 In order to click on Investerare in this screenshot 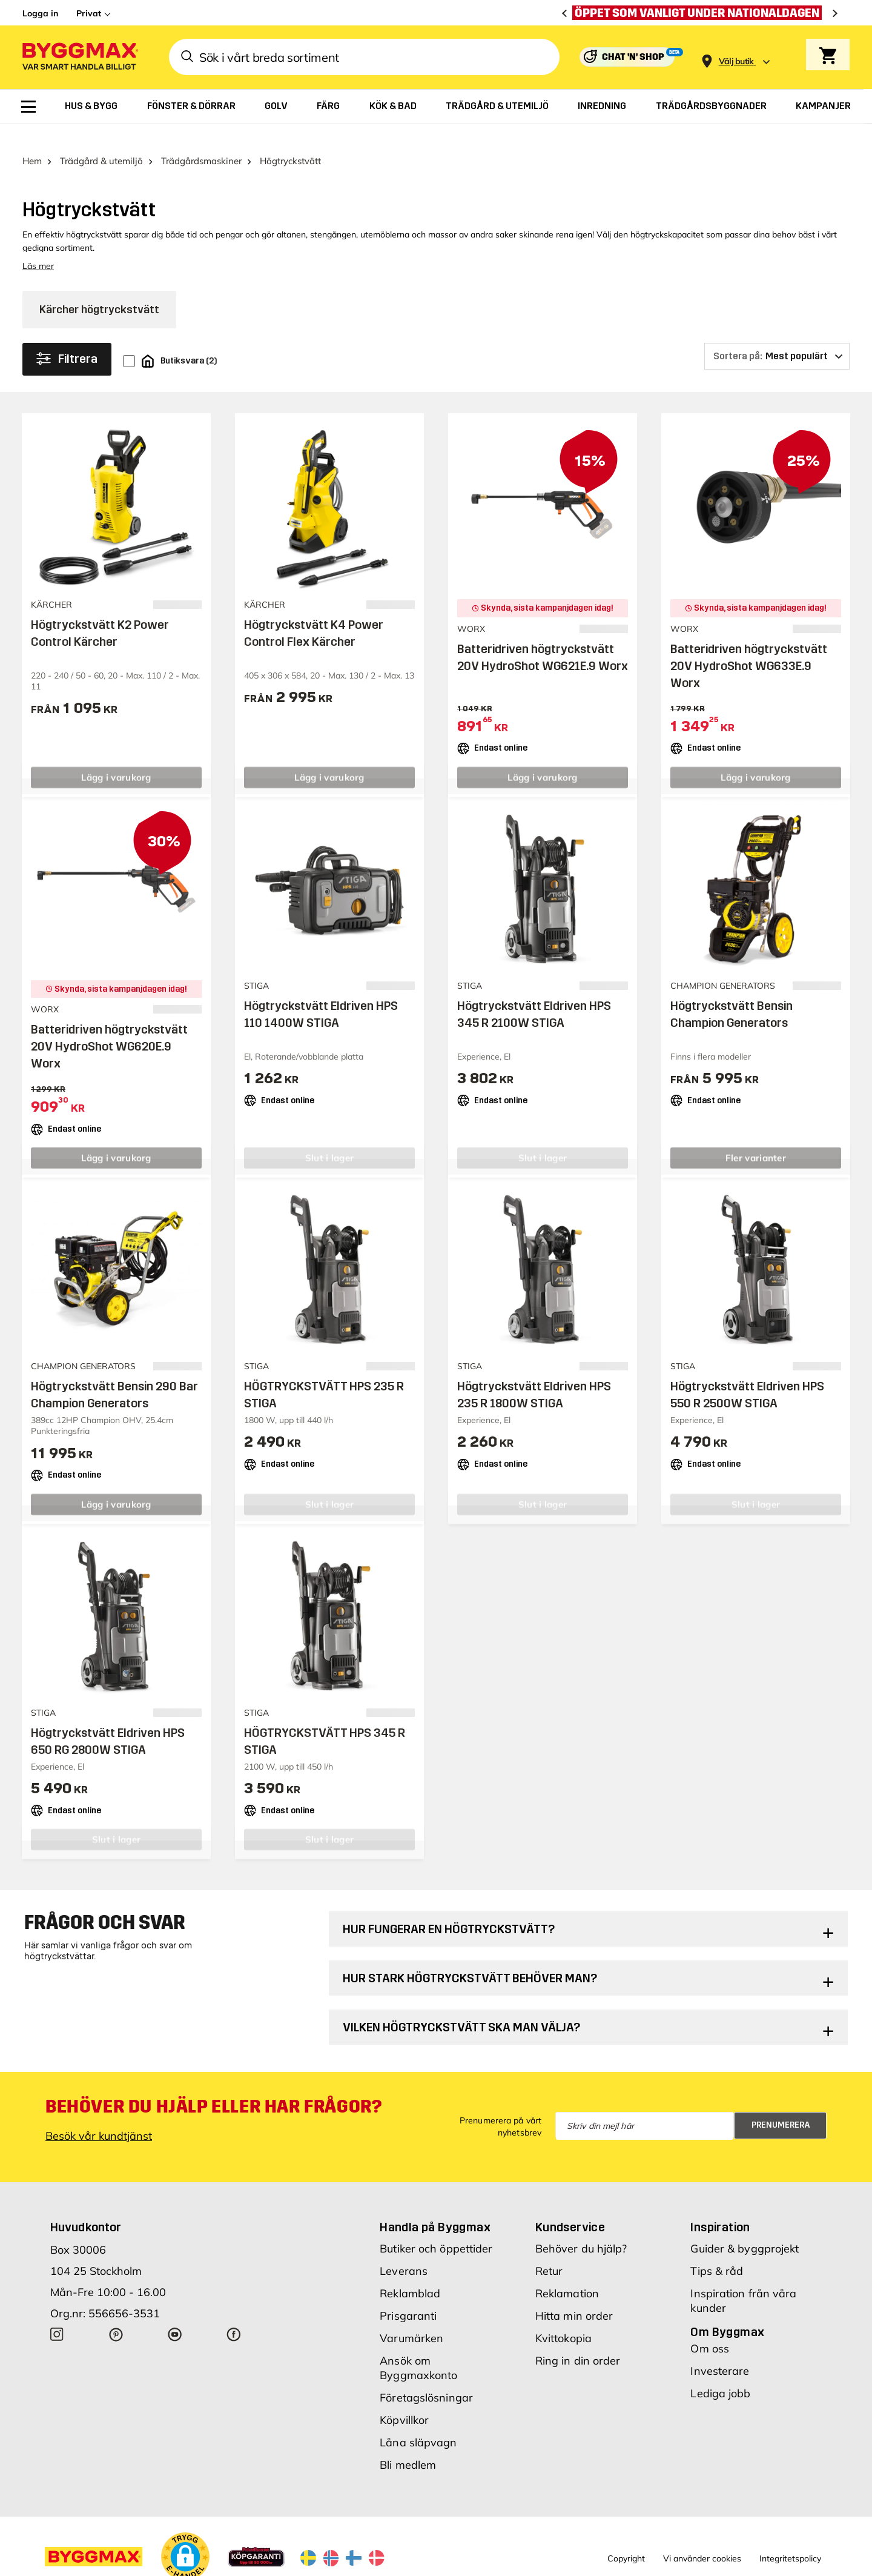, I will do `click(719, 2350)`.